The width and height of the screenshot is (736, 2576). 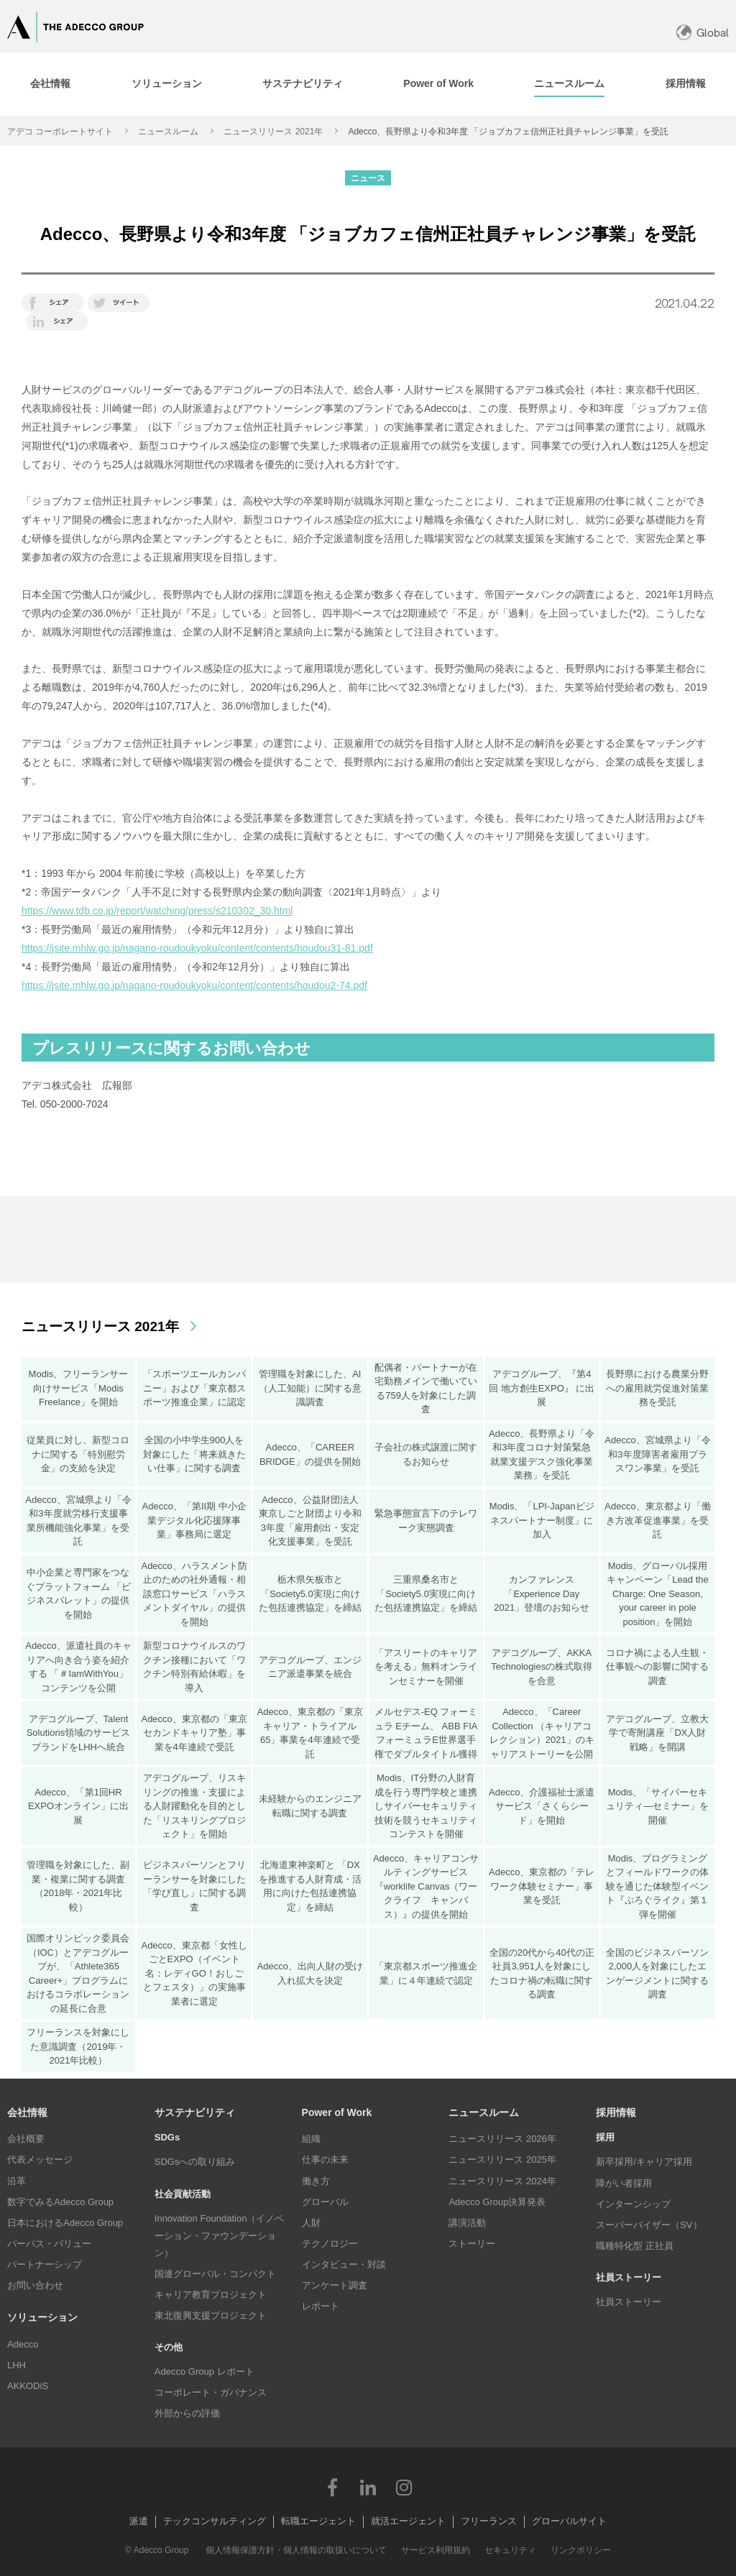 I want to click on 障がい者採用, so click(x=624, y=2183).